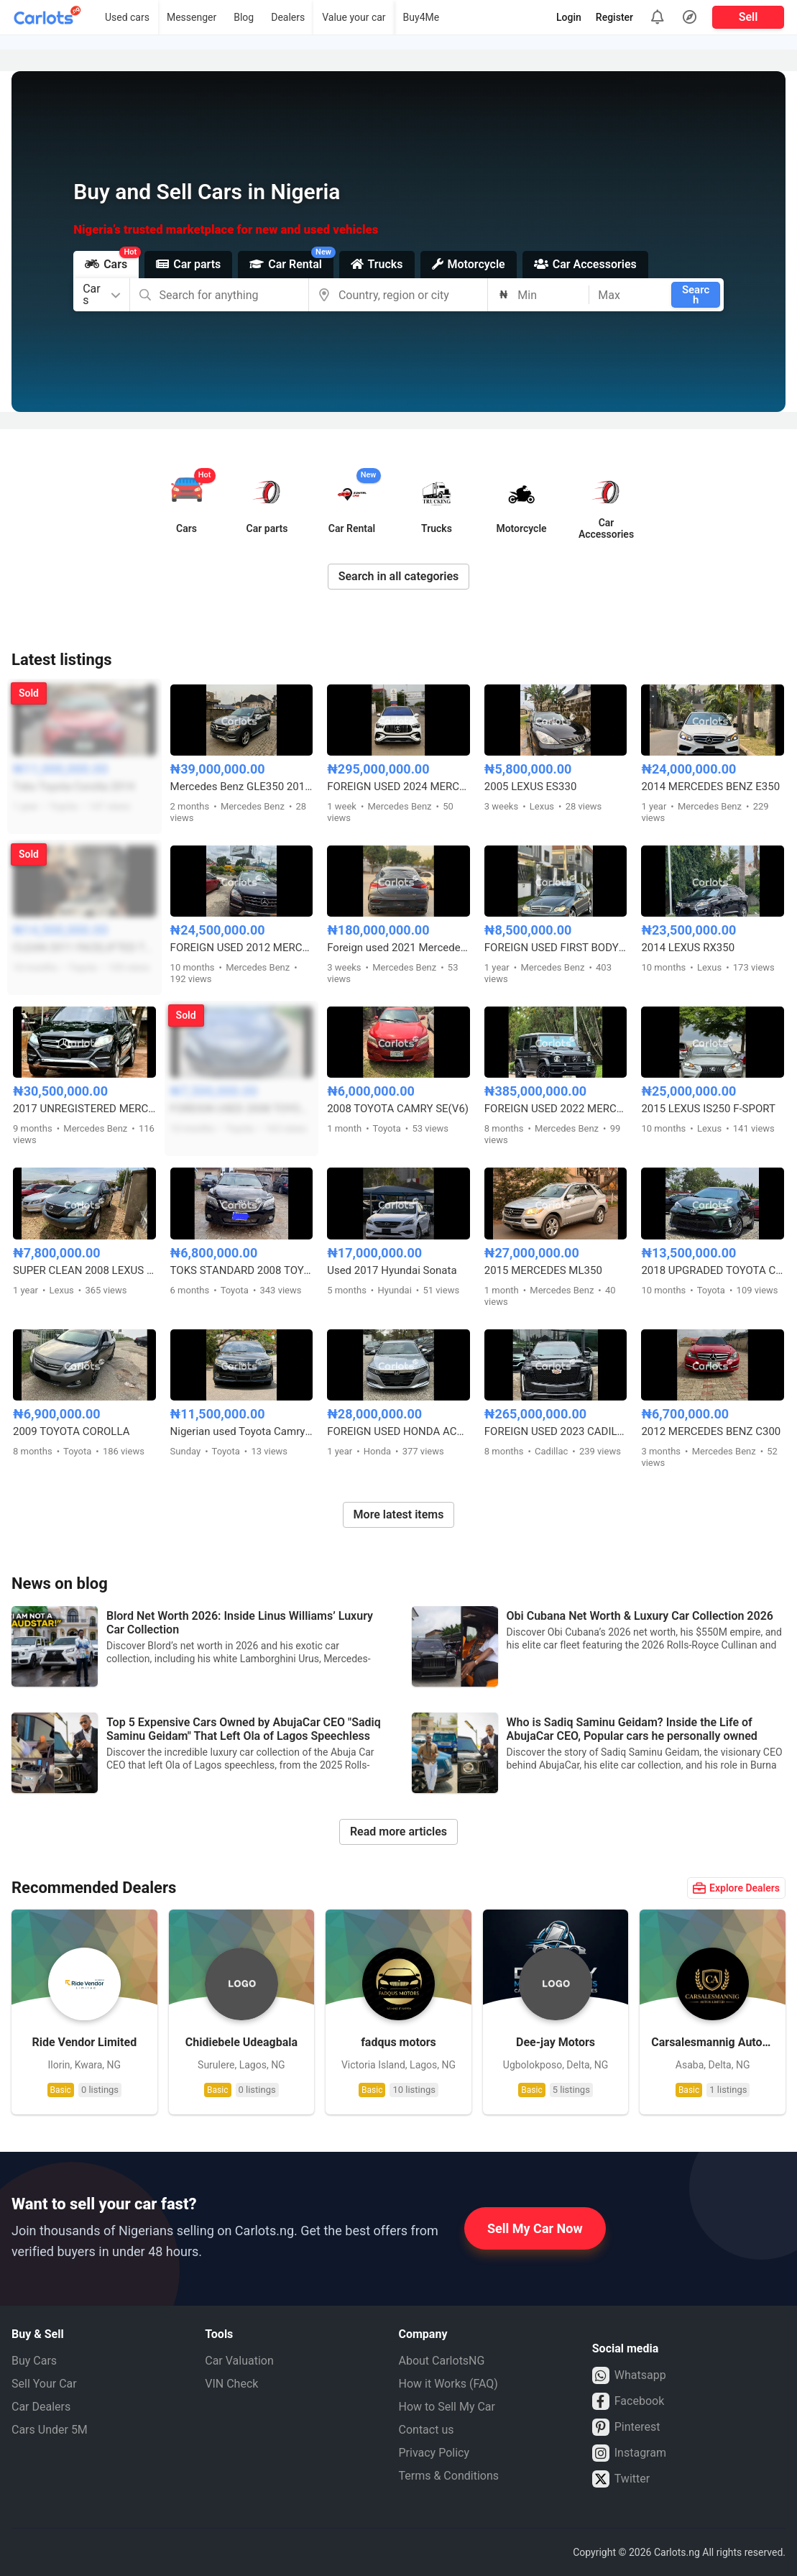 This screenshot has width=797, height=2576. I want to click on Sell My Car Now, so click(535, 2228).